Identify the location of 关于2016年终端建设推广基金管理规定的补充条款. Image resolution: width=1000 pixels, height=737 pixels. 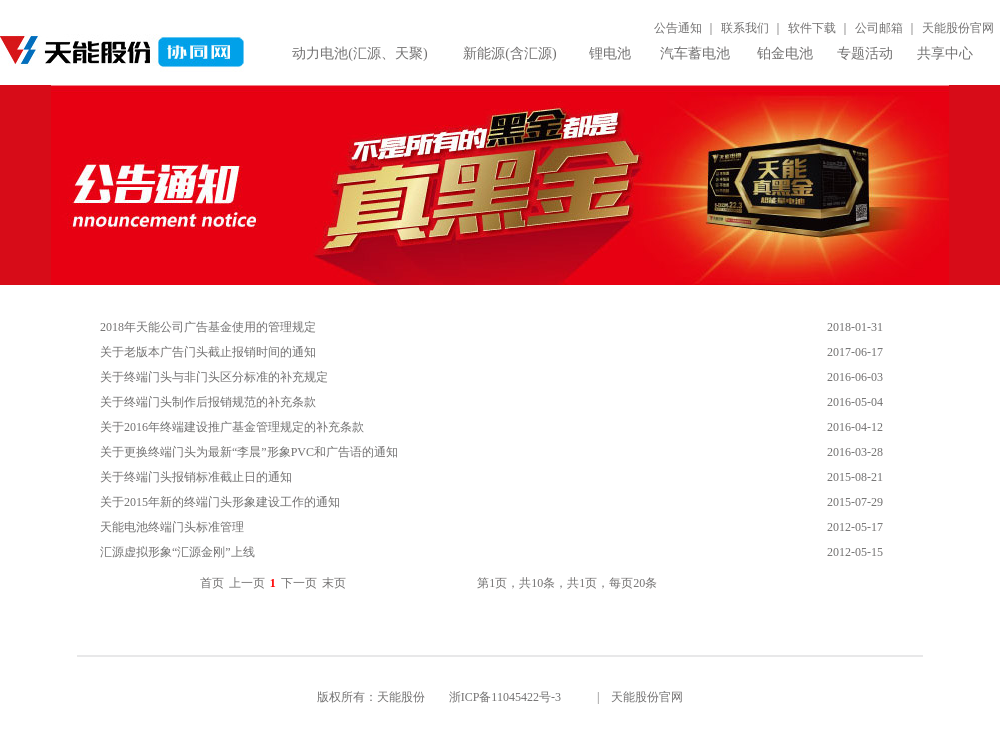
(232, 427).